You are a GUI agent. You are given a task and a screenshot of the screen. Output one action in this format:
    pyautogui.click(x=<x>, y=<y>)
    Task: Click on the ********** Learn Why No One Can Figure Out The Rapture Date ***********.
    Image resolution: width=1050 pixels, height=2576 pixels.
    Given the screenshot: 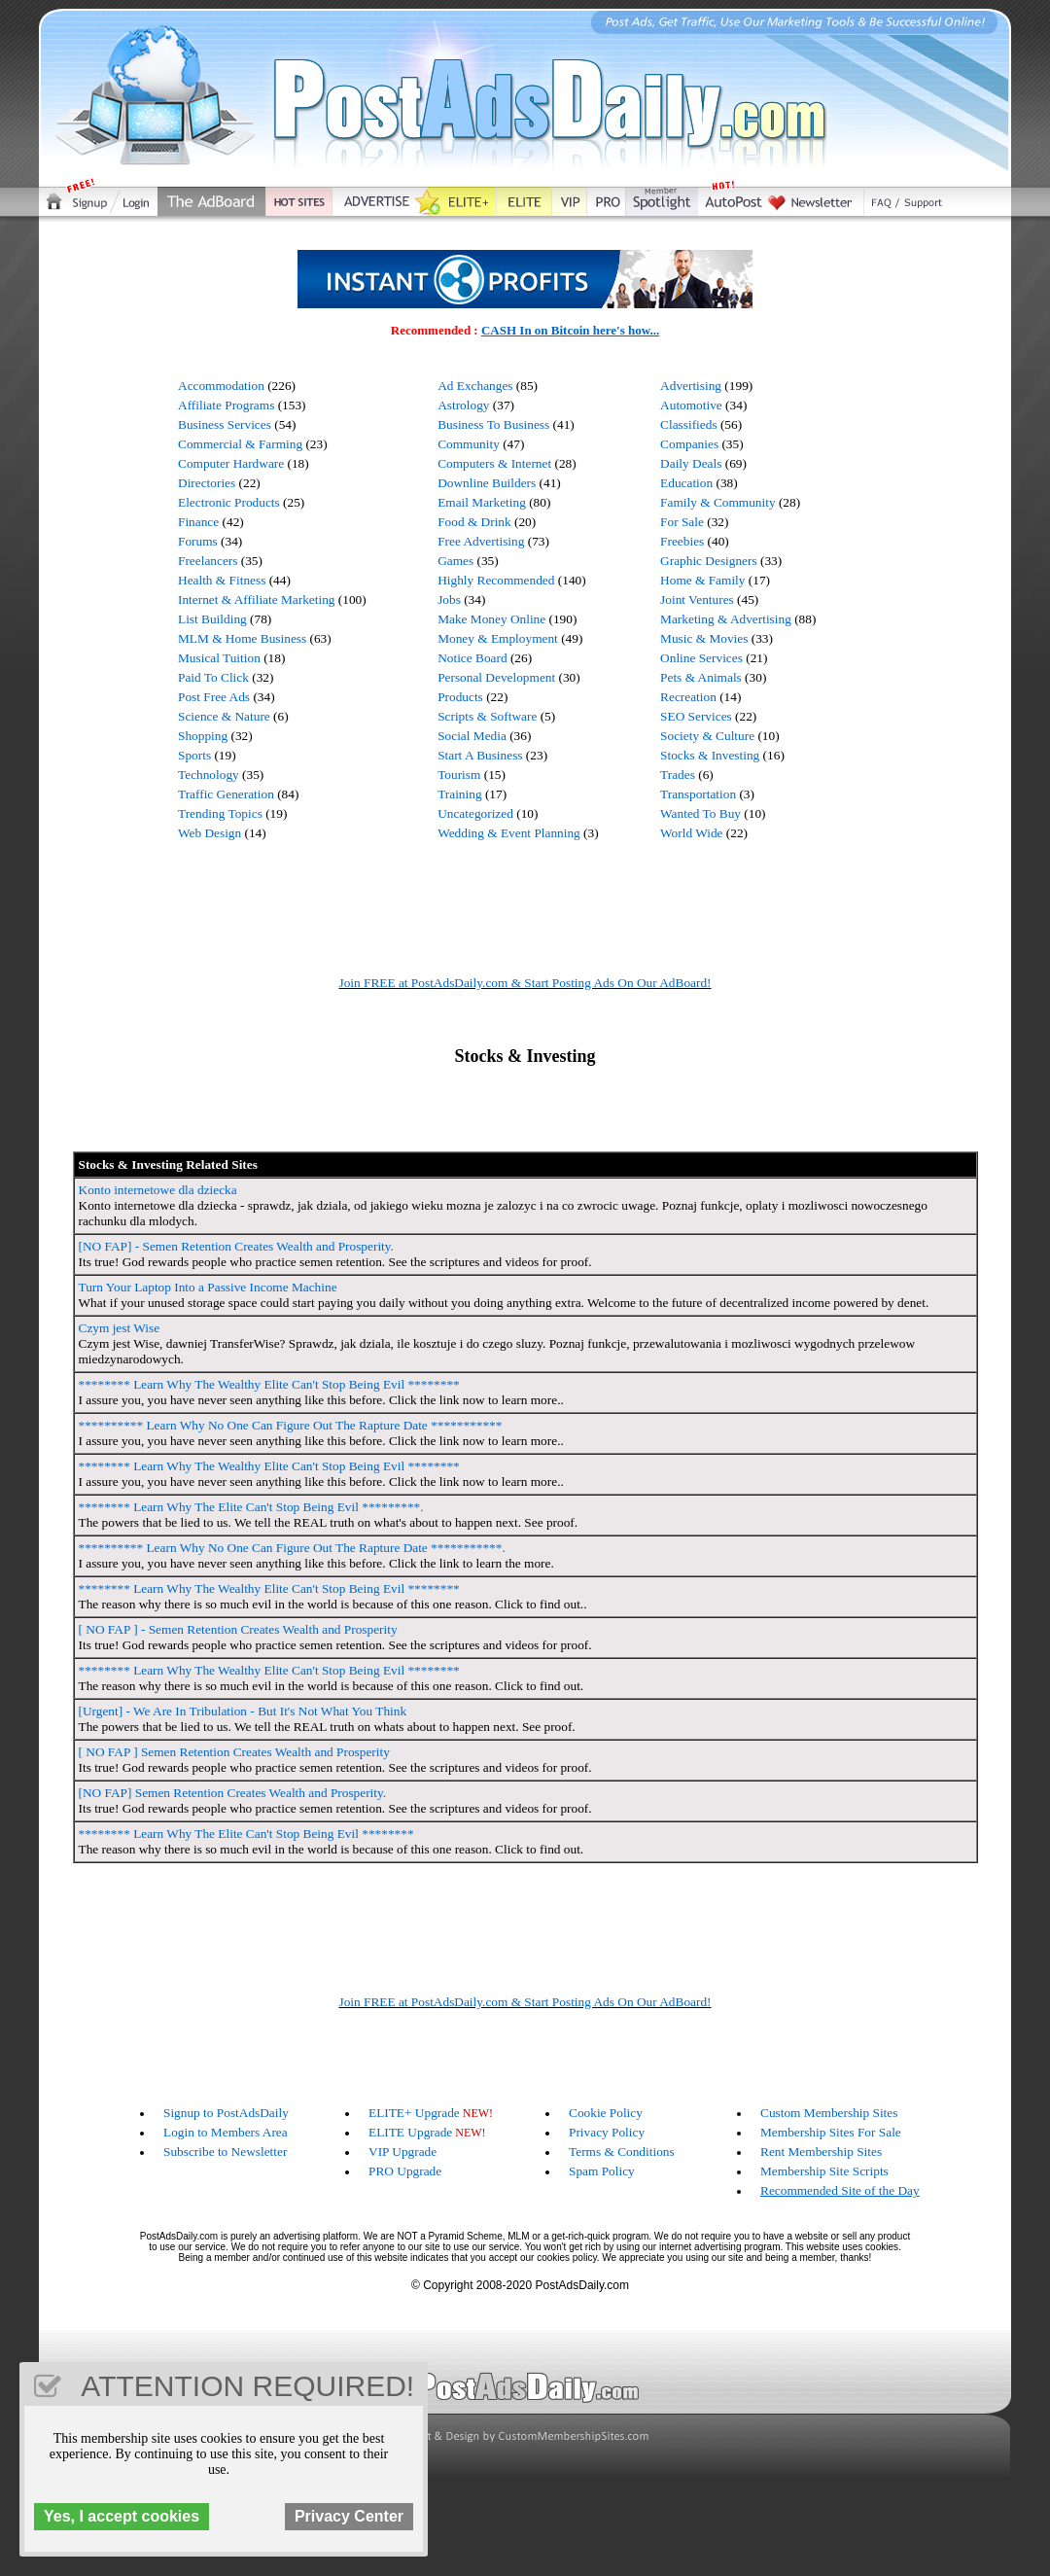 What is the action you would take?
    pyautogui.click(x=292, y=1547)
    